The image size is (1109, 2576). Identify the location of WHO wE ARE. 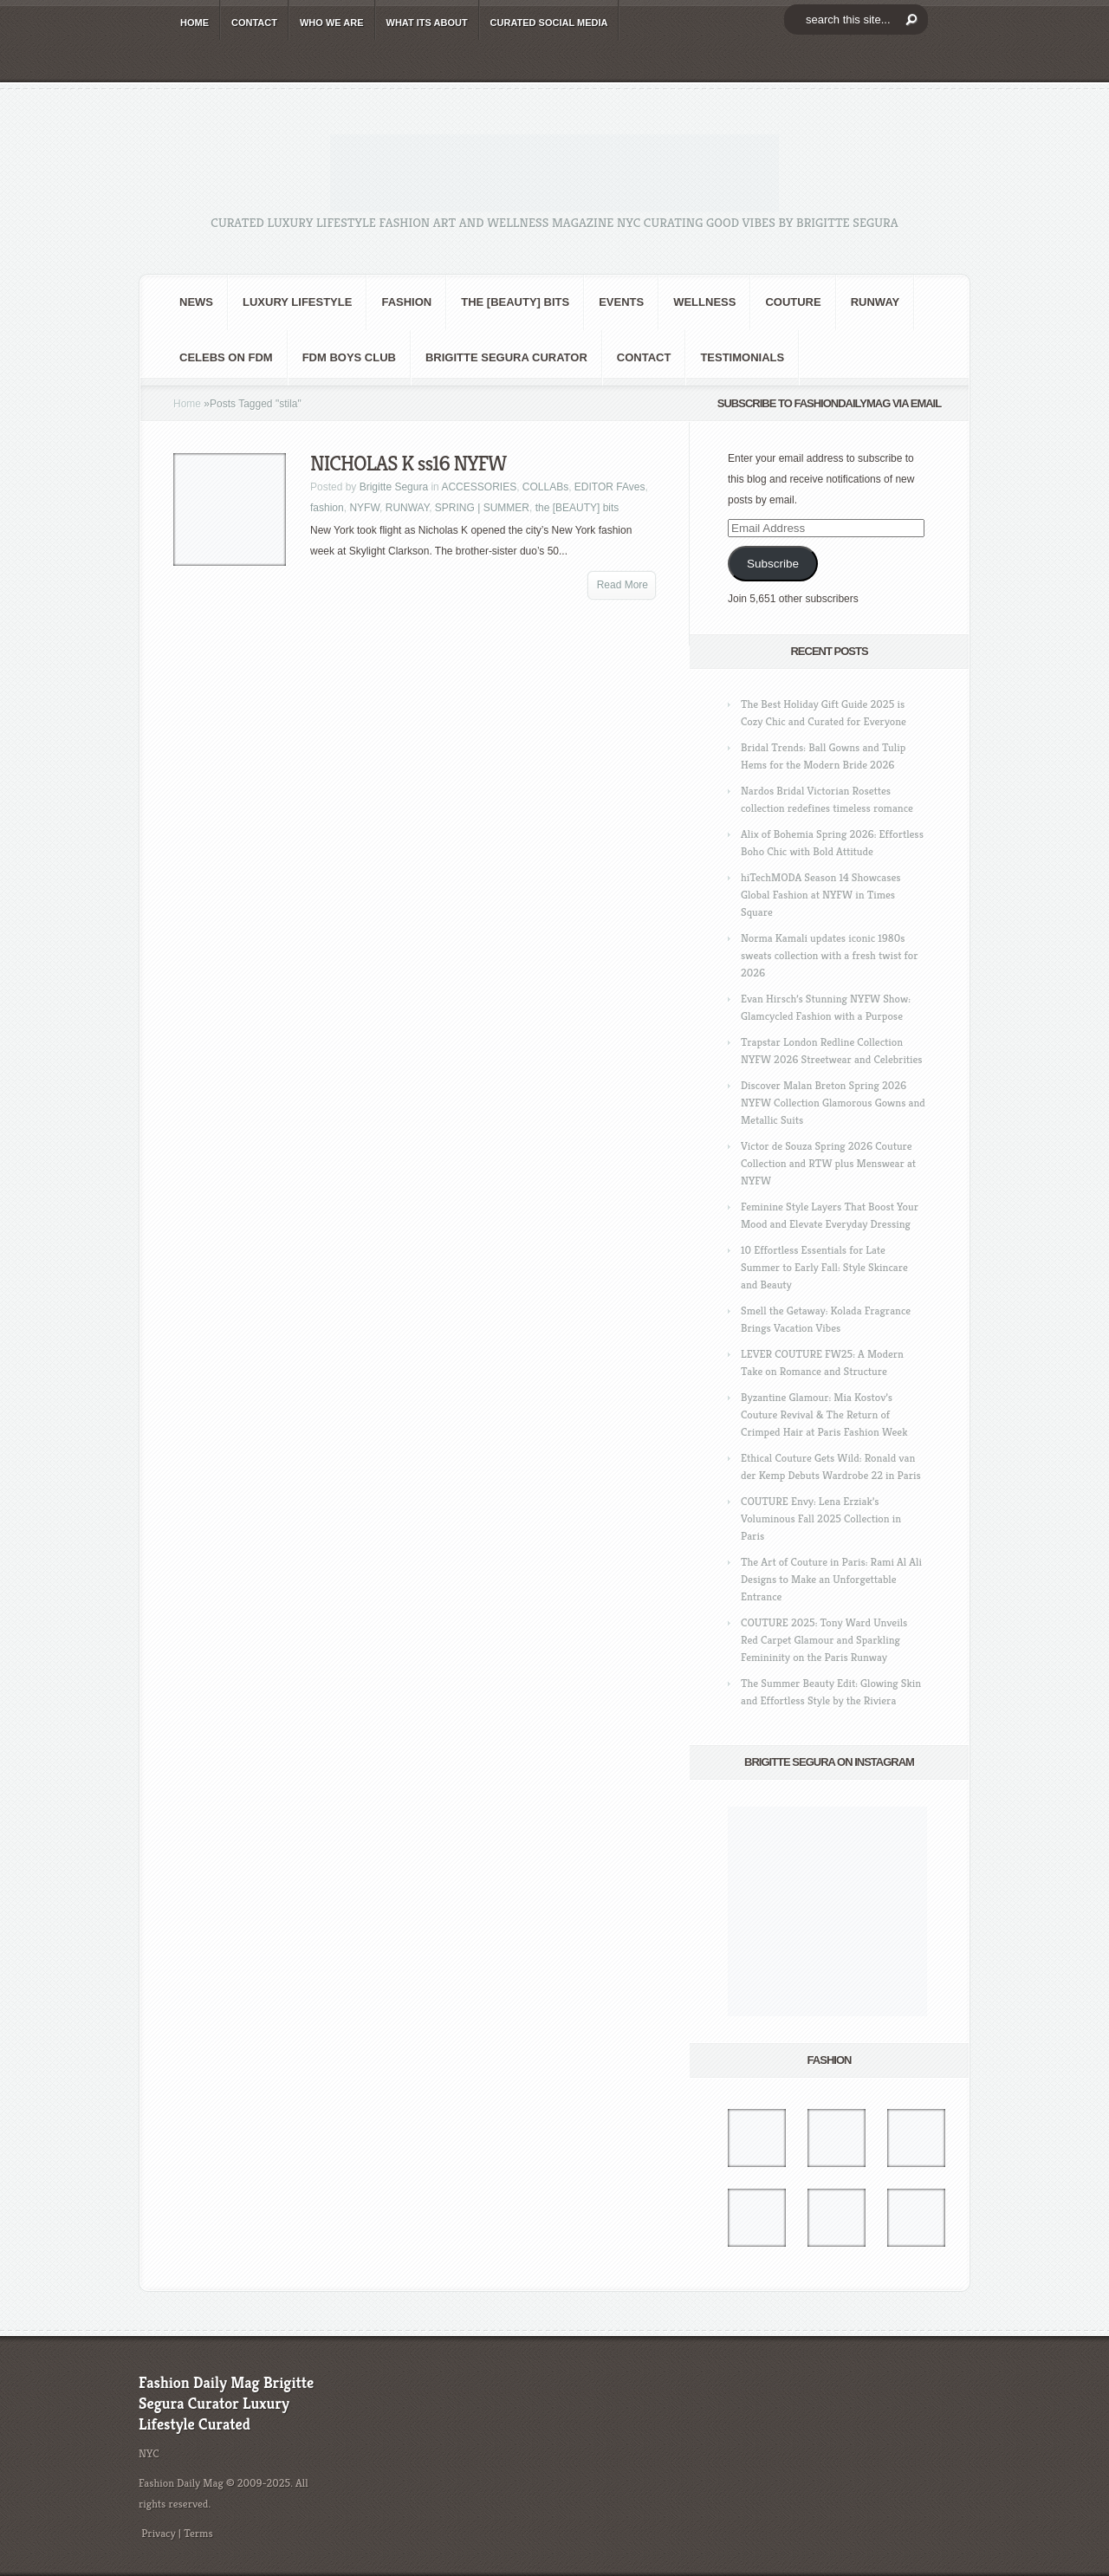
(332, 22).